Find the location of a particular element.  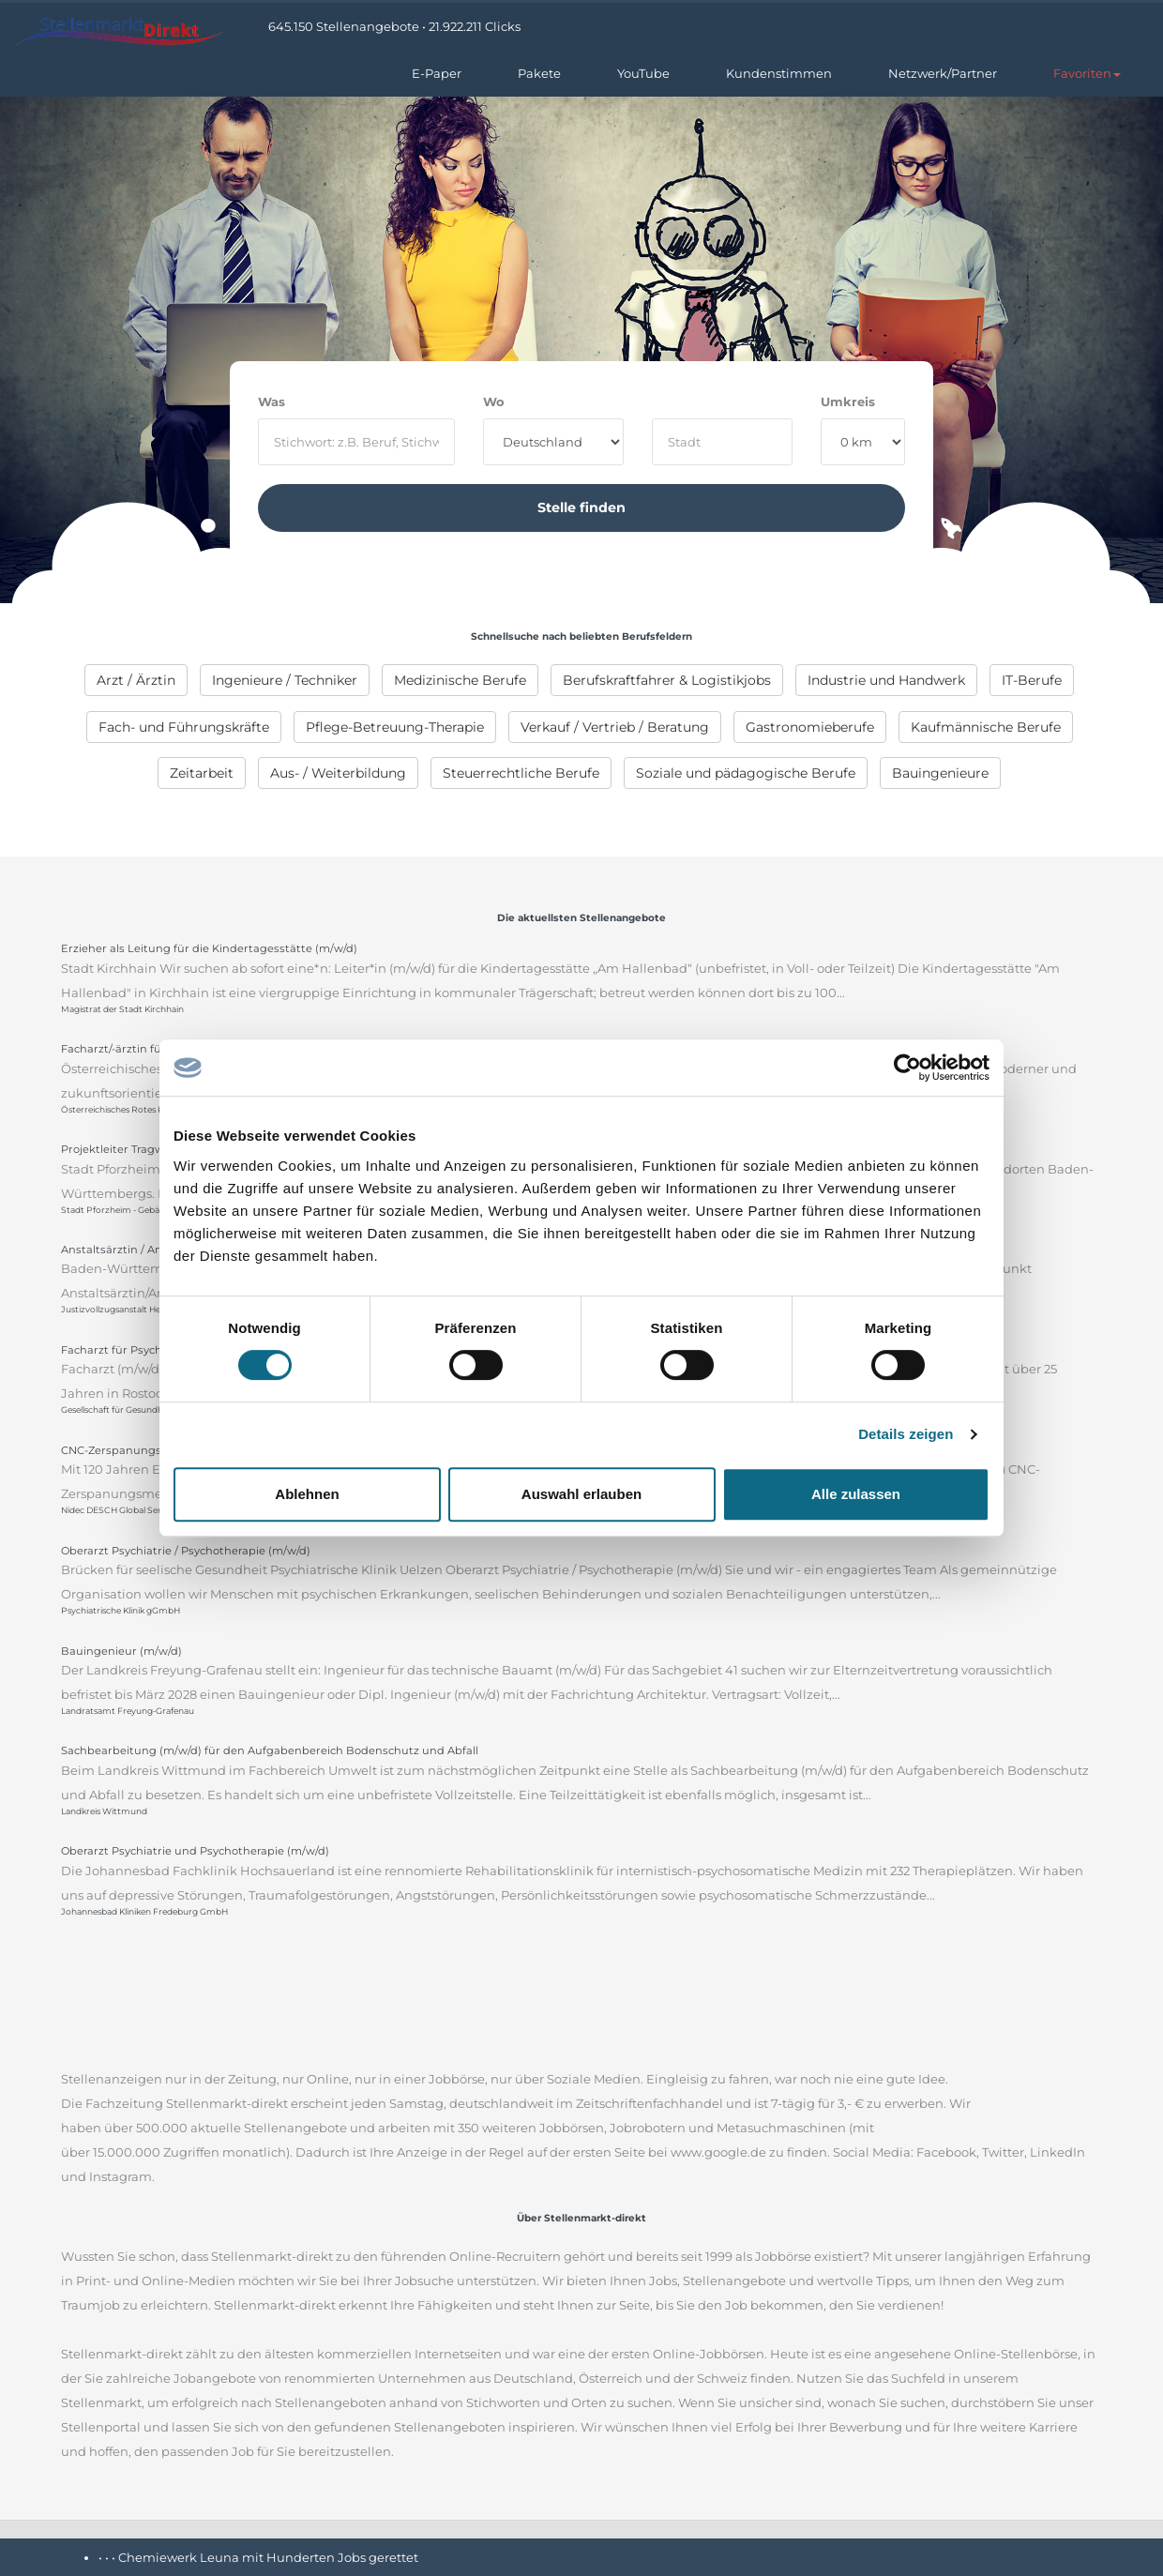

Ablehnen is located at coordinates (307, 1494).